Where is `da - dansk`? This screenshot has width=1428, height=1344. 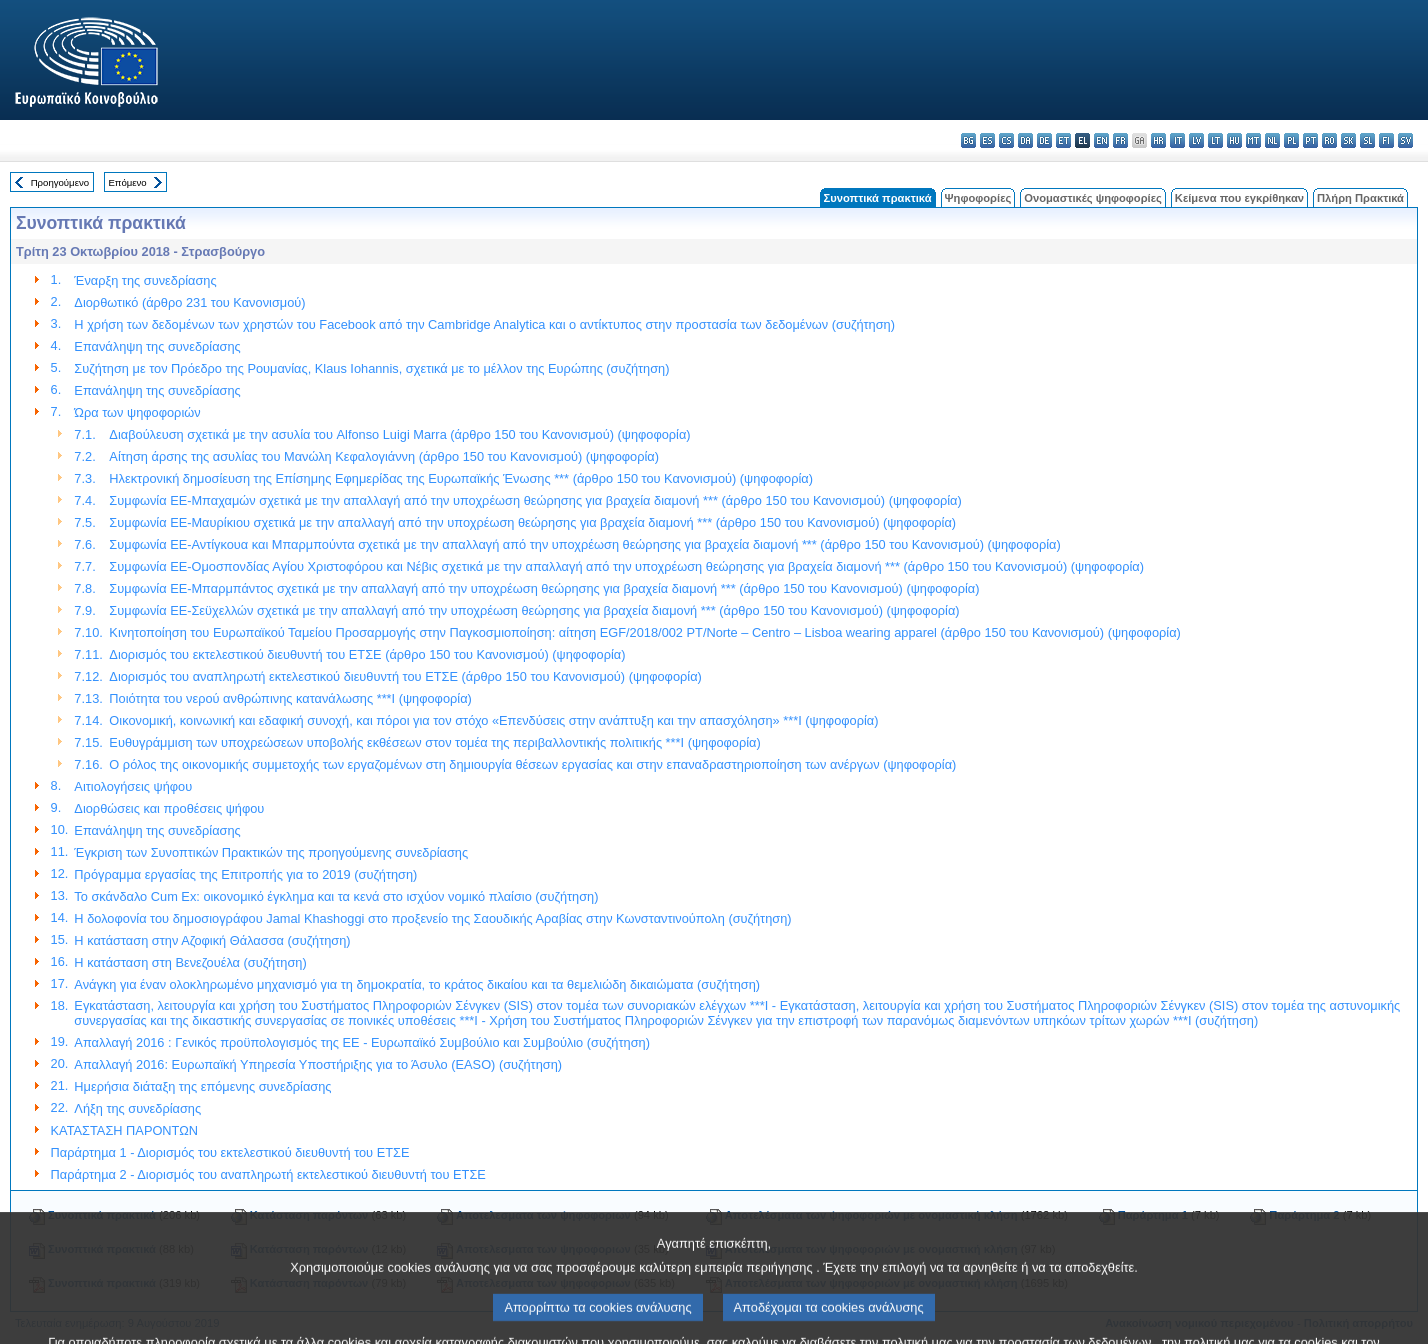
da - dansk is located at coordinates (1025, 140).